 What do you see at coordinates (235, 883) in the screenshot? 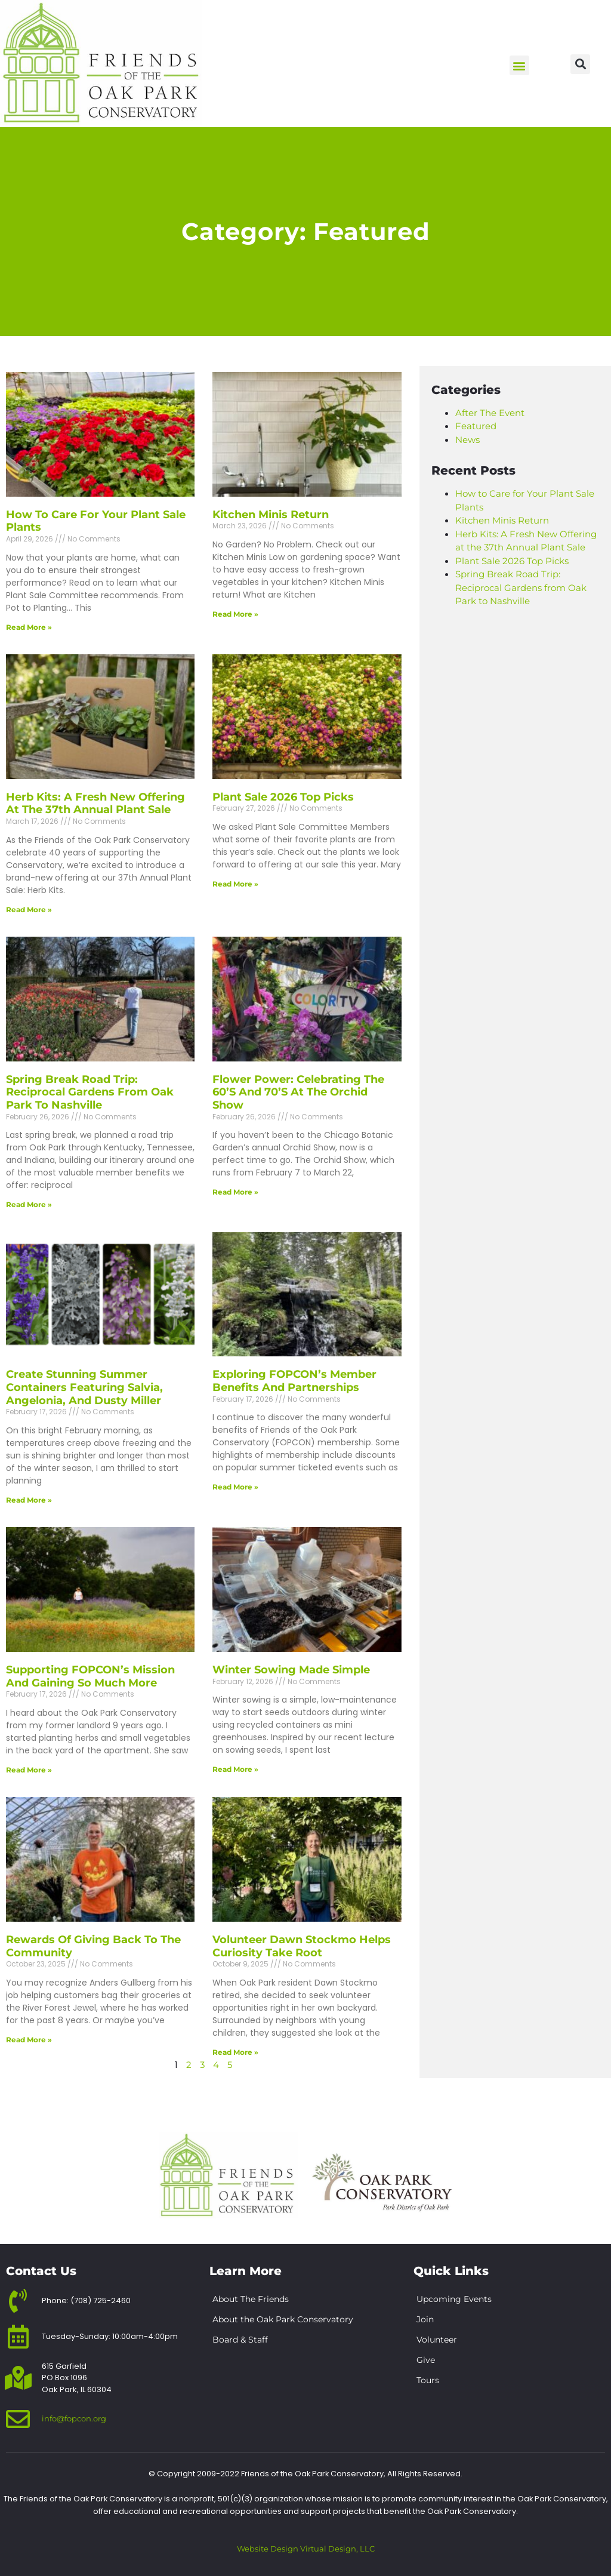
I see `Read More » [Read more about Plant Sale 2026 Top Picks]` at bounding box center [235, 883].